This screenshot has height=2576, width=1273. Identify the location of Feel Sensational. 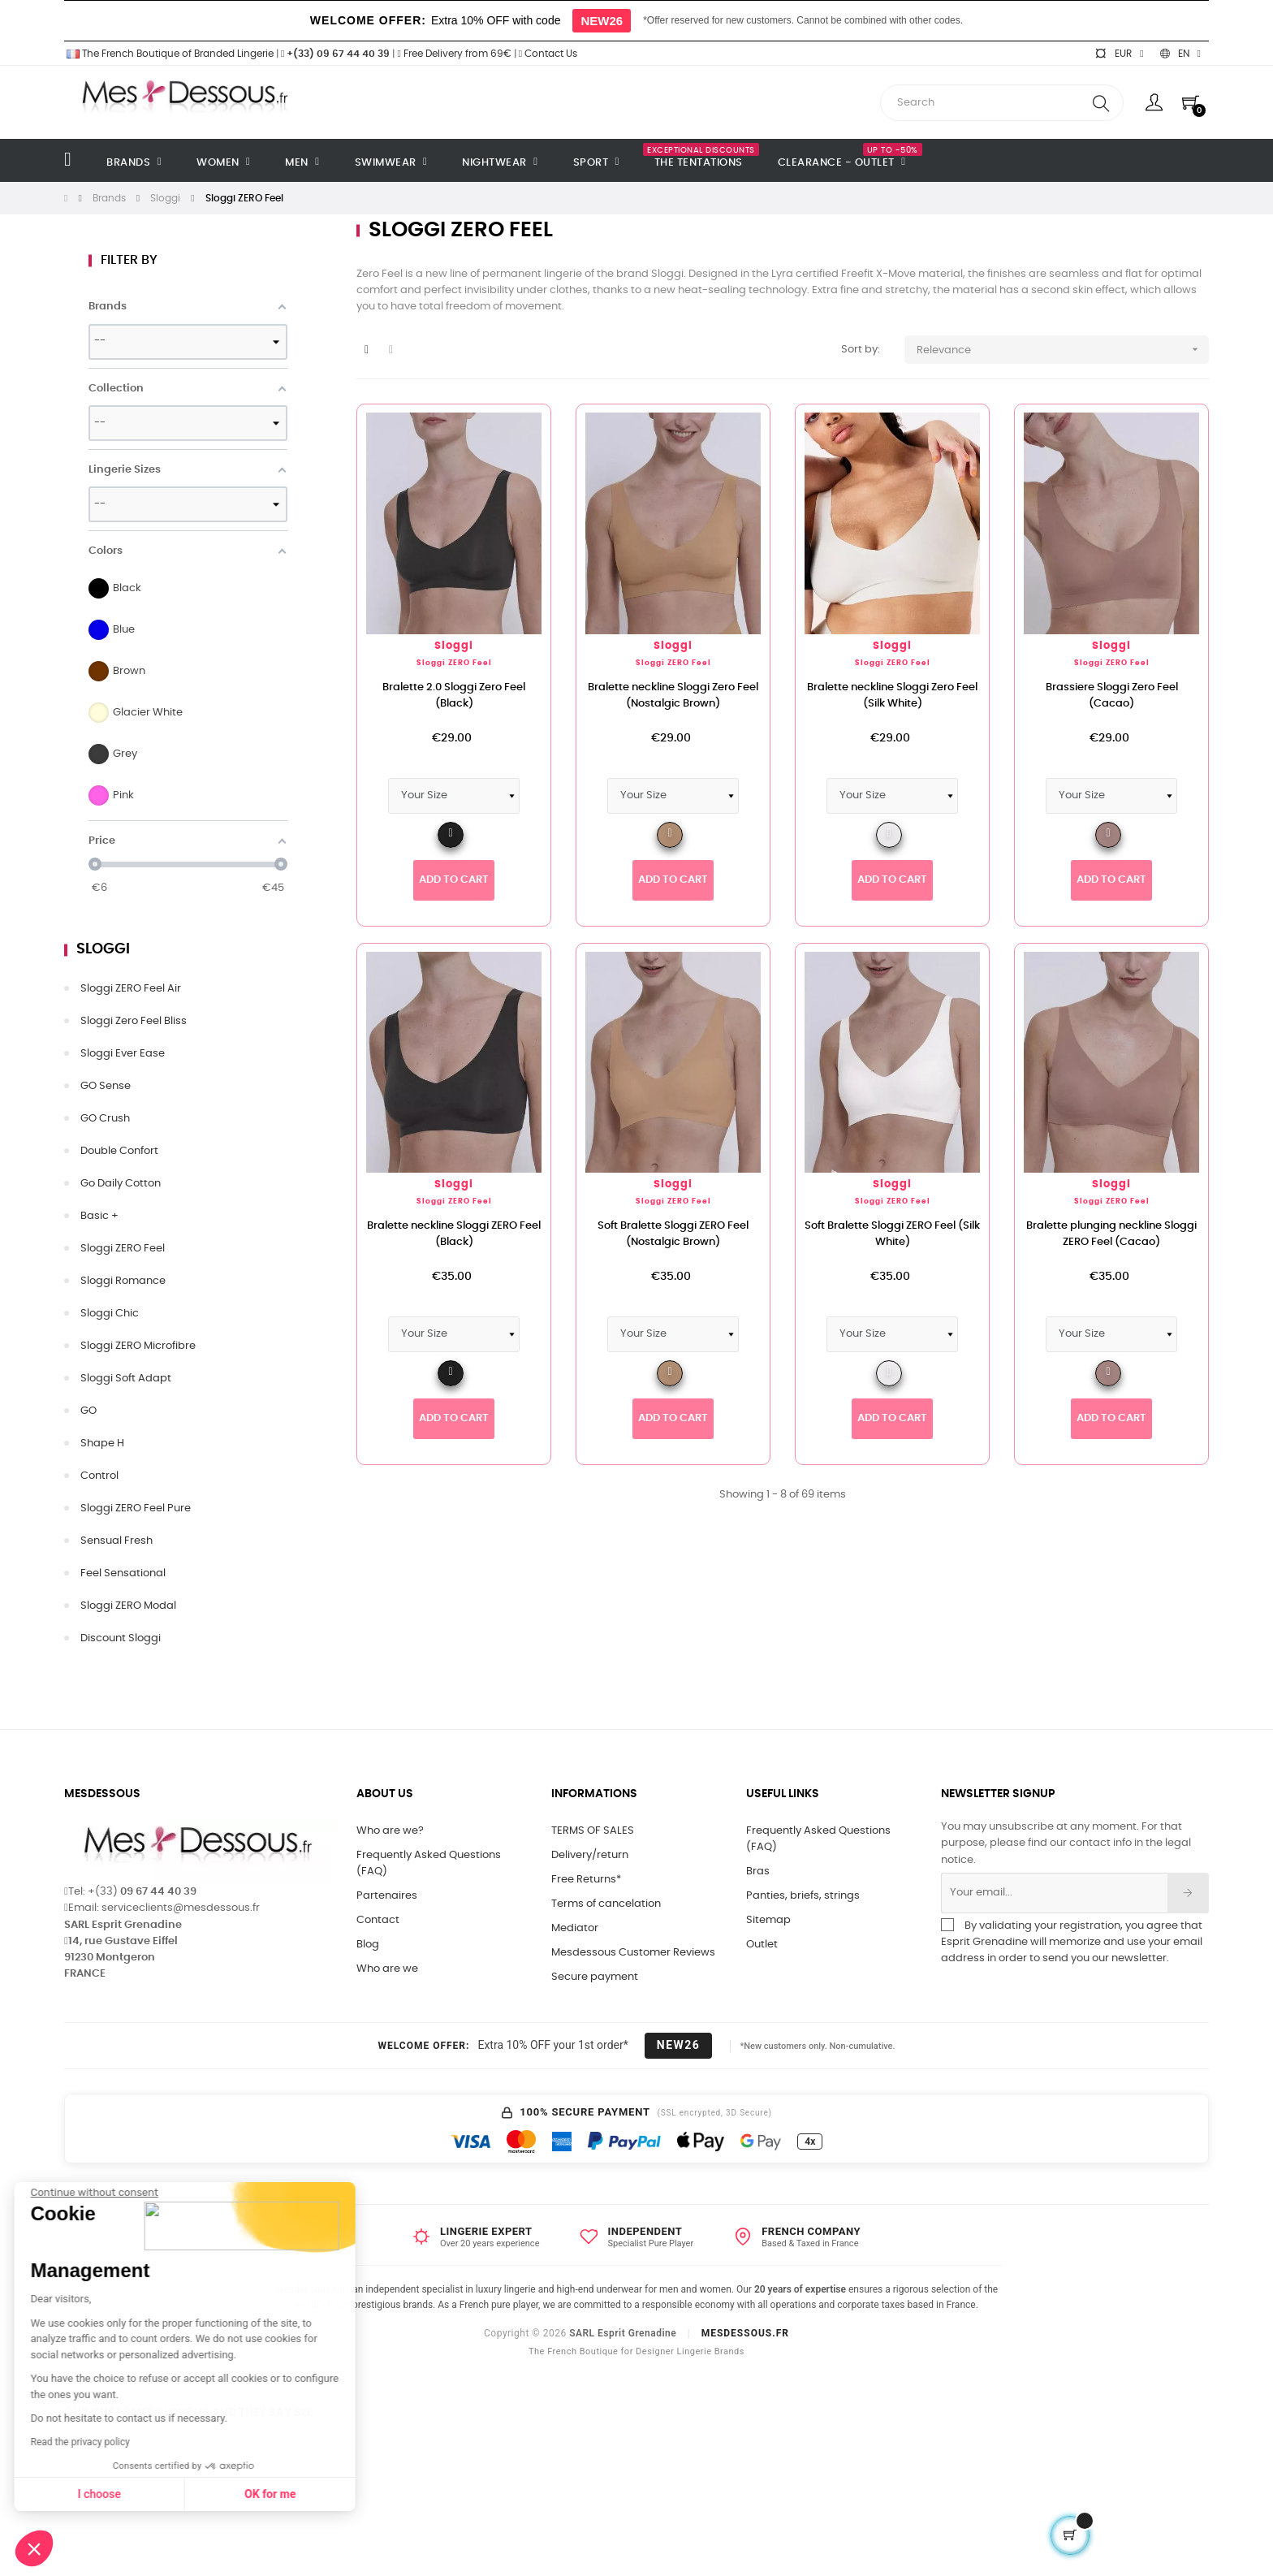
(123, 1573).